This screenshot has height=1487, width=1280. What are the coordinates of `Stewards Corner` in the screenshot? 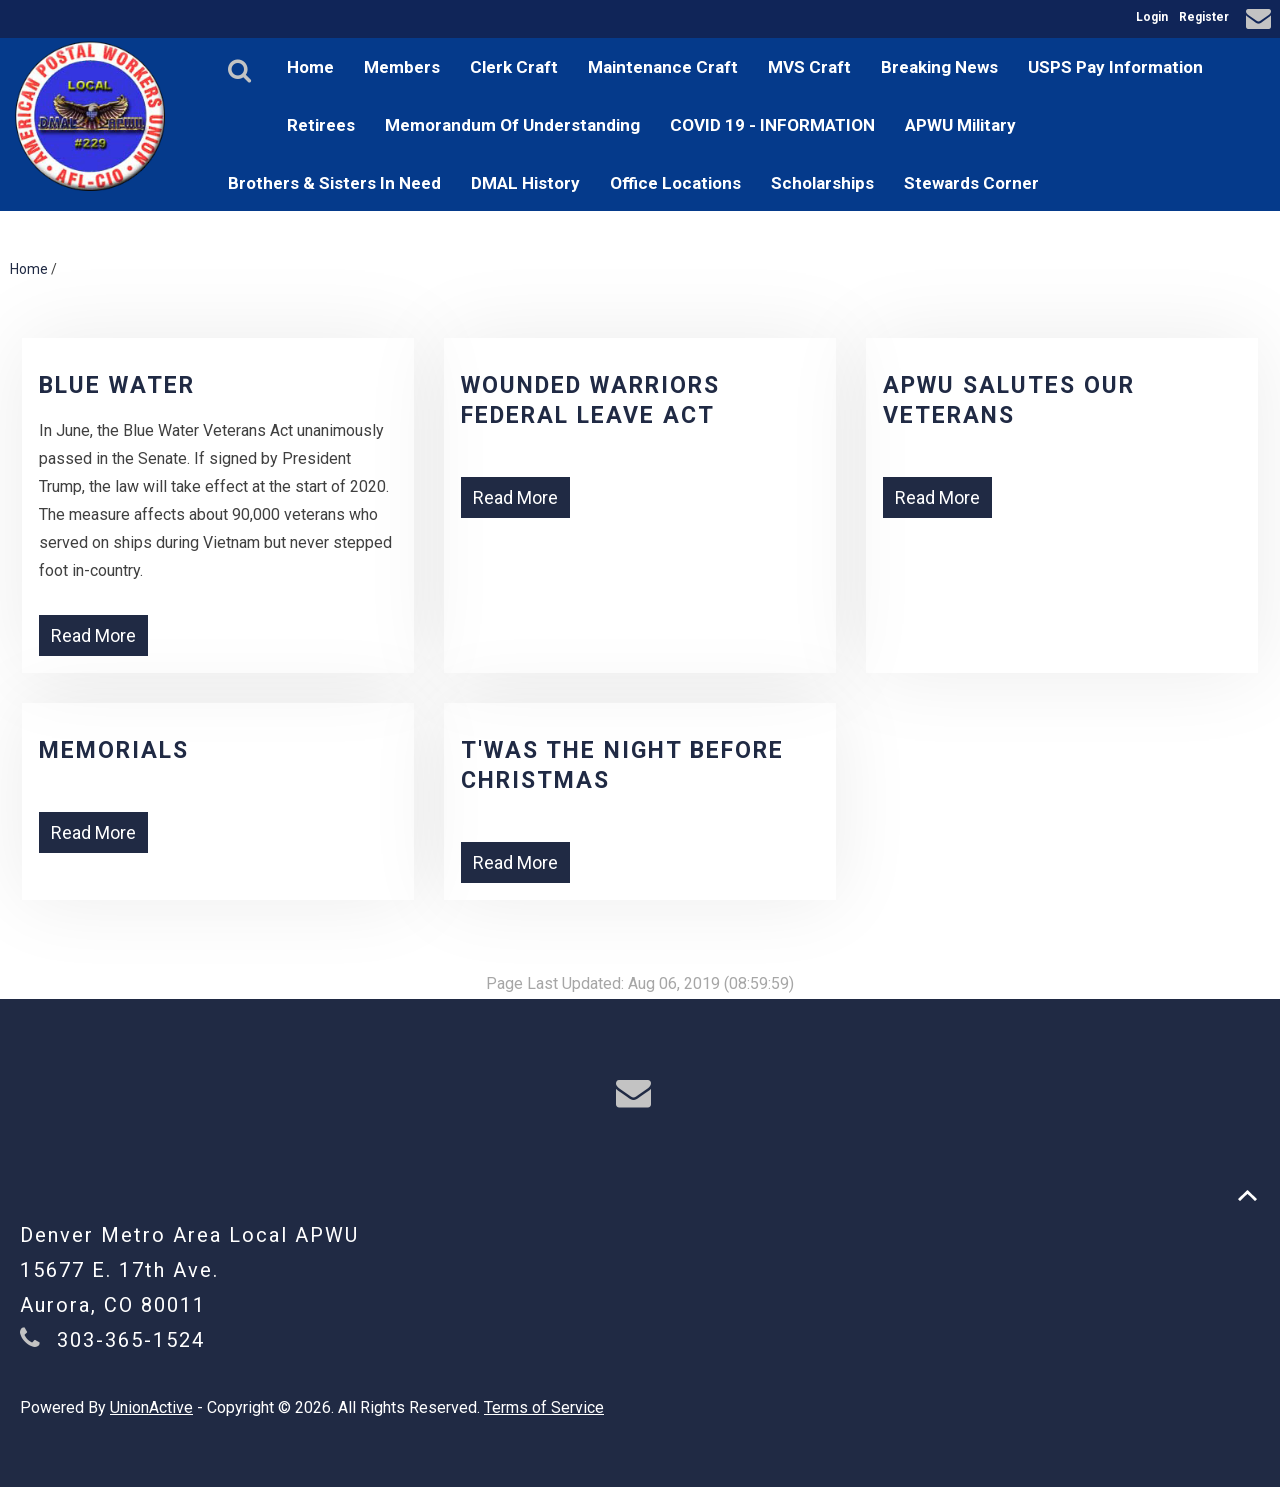 It's located at (971, 183).